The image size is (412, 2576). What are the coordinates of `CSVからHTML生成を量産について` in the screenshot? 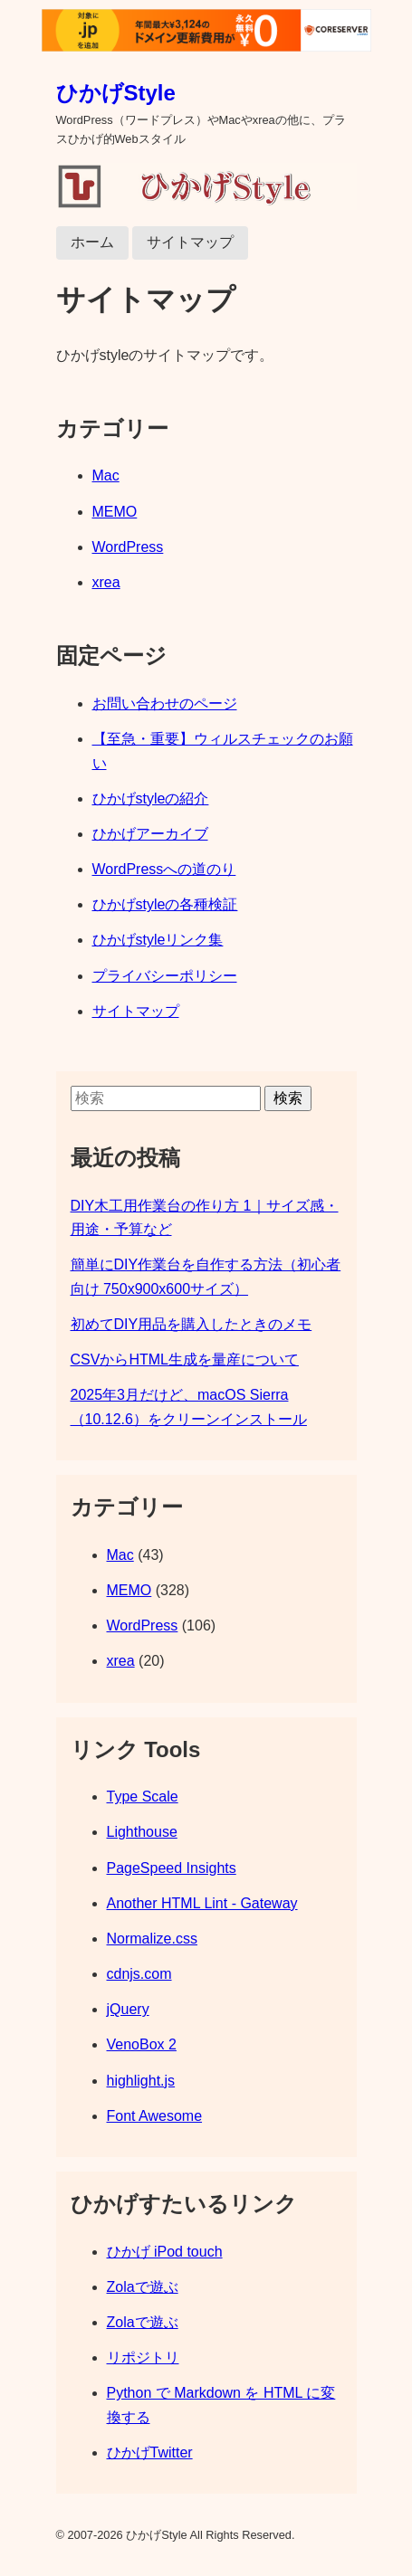 It's located at (185, 1359).